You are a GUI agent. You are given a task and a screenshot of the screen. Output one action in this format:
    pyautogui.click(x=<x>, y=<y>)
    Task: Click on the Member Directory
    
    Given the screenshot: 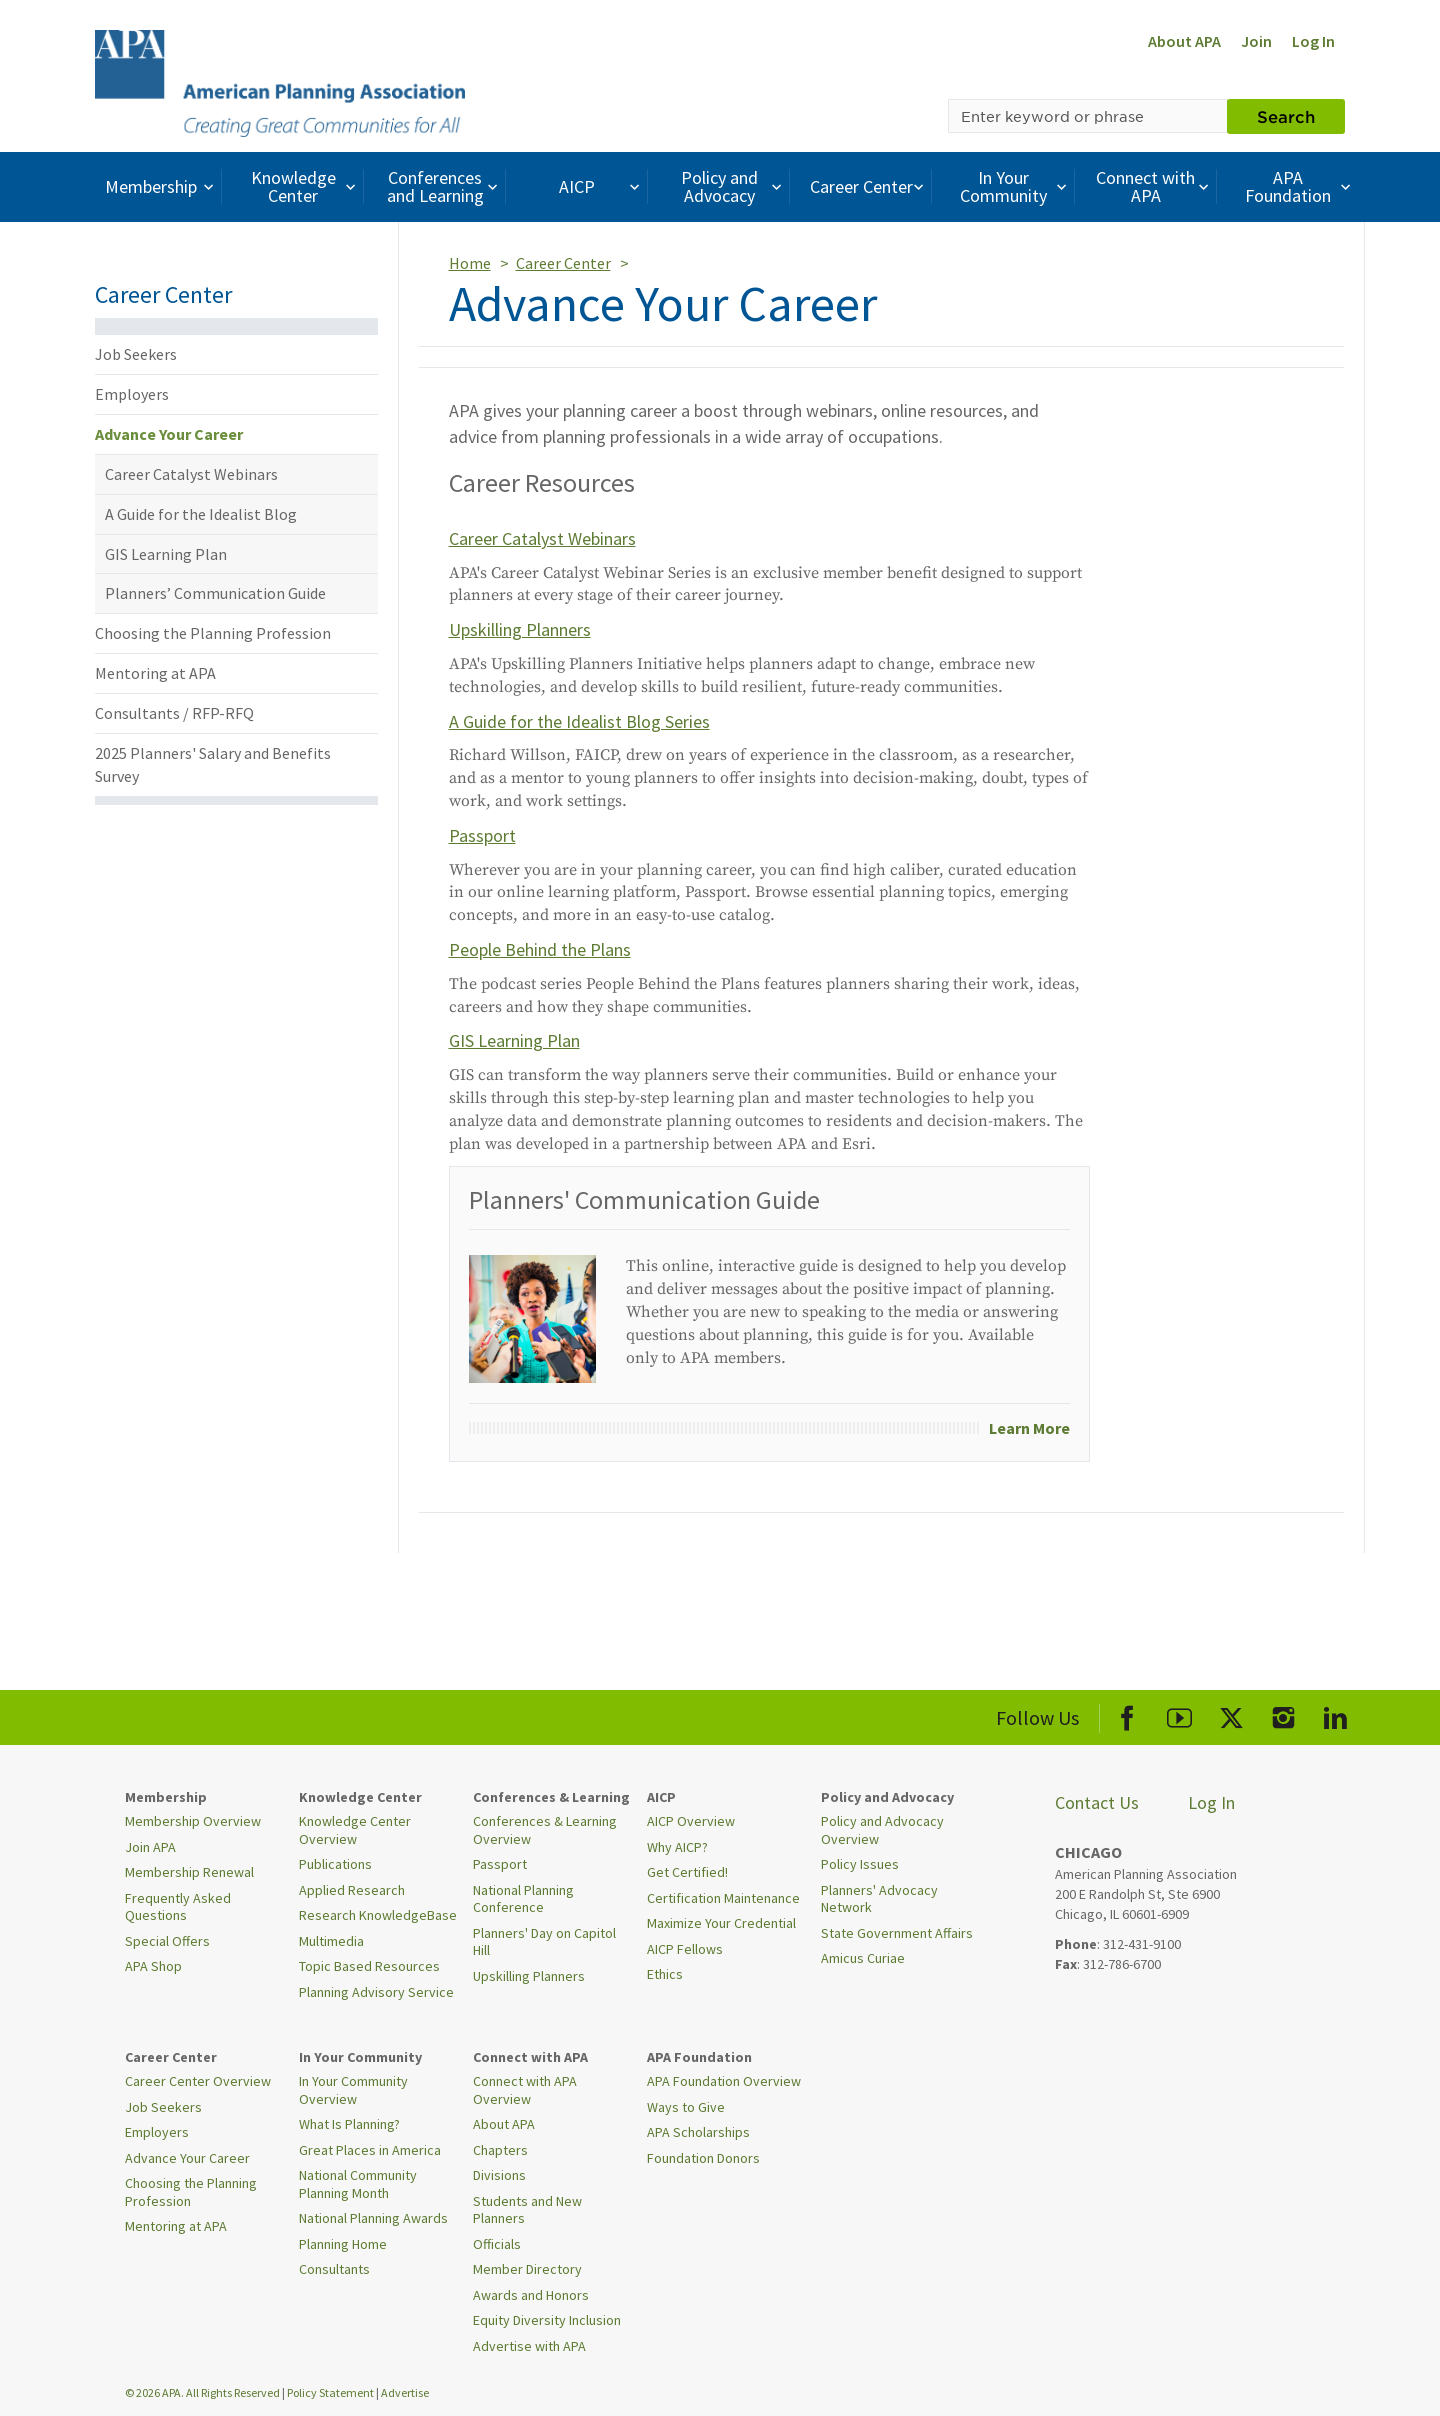 What is the action you would take?
    pyautogui.click(x=527, y=2269)
    